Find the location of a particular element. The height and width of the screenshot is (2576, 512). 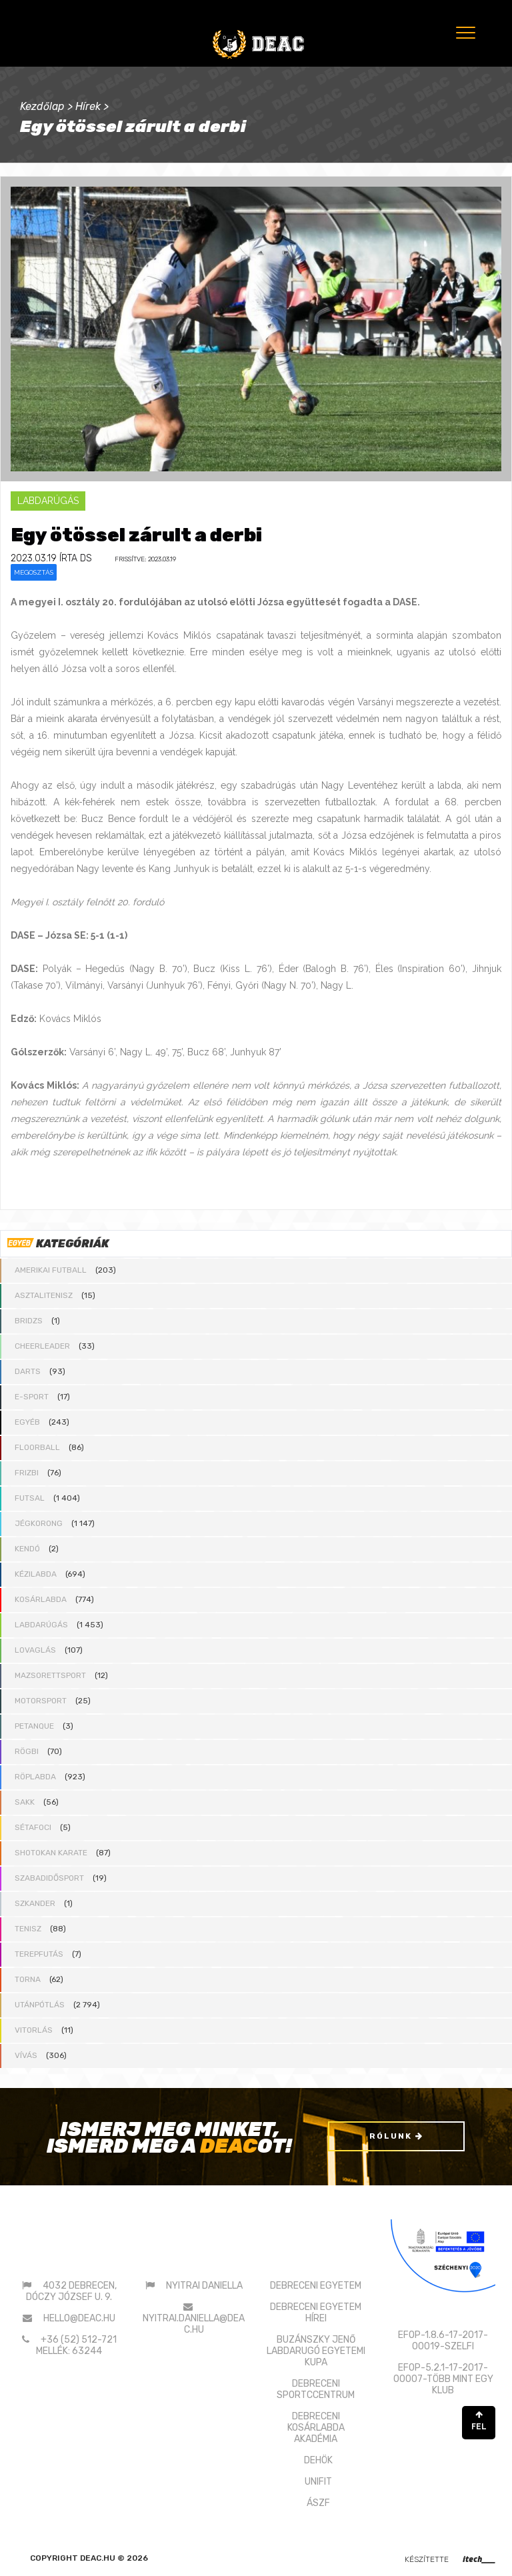

Petanque is located at coordinates (34, 1726).